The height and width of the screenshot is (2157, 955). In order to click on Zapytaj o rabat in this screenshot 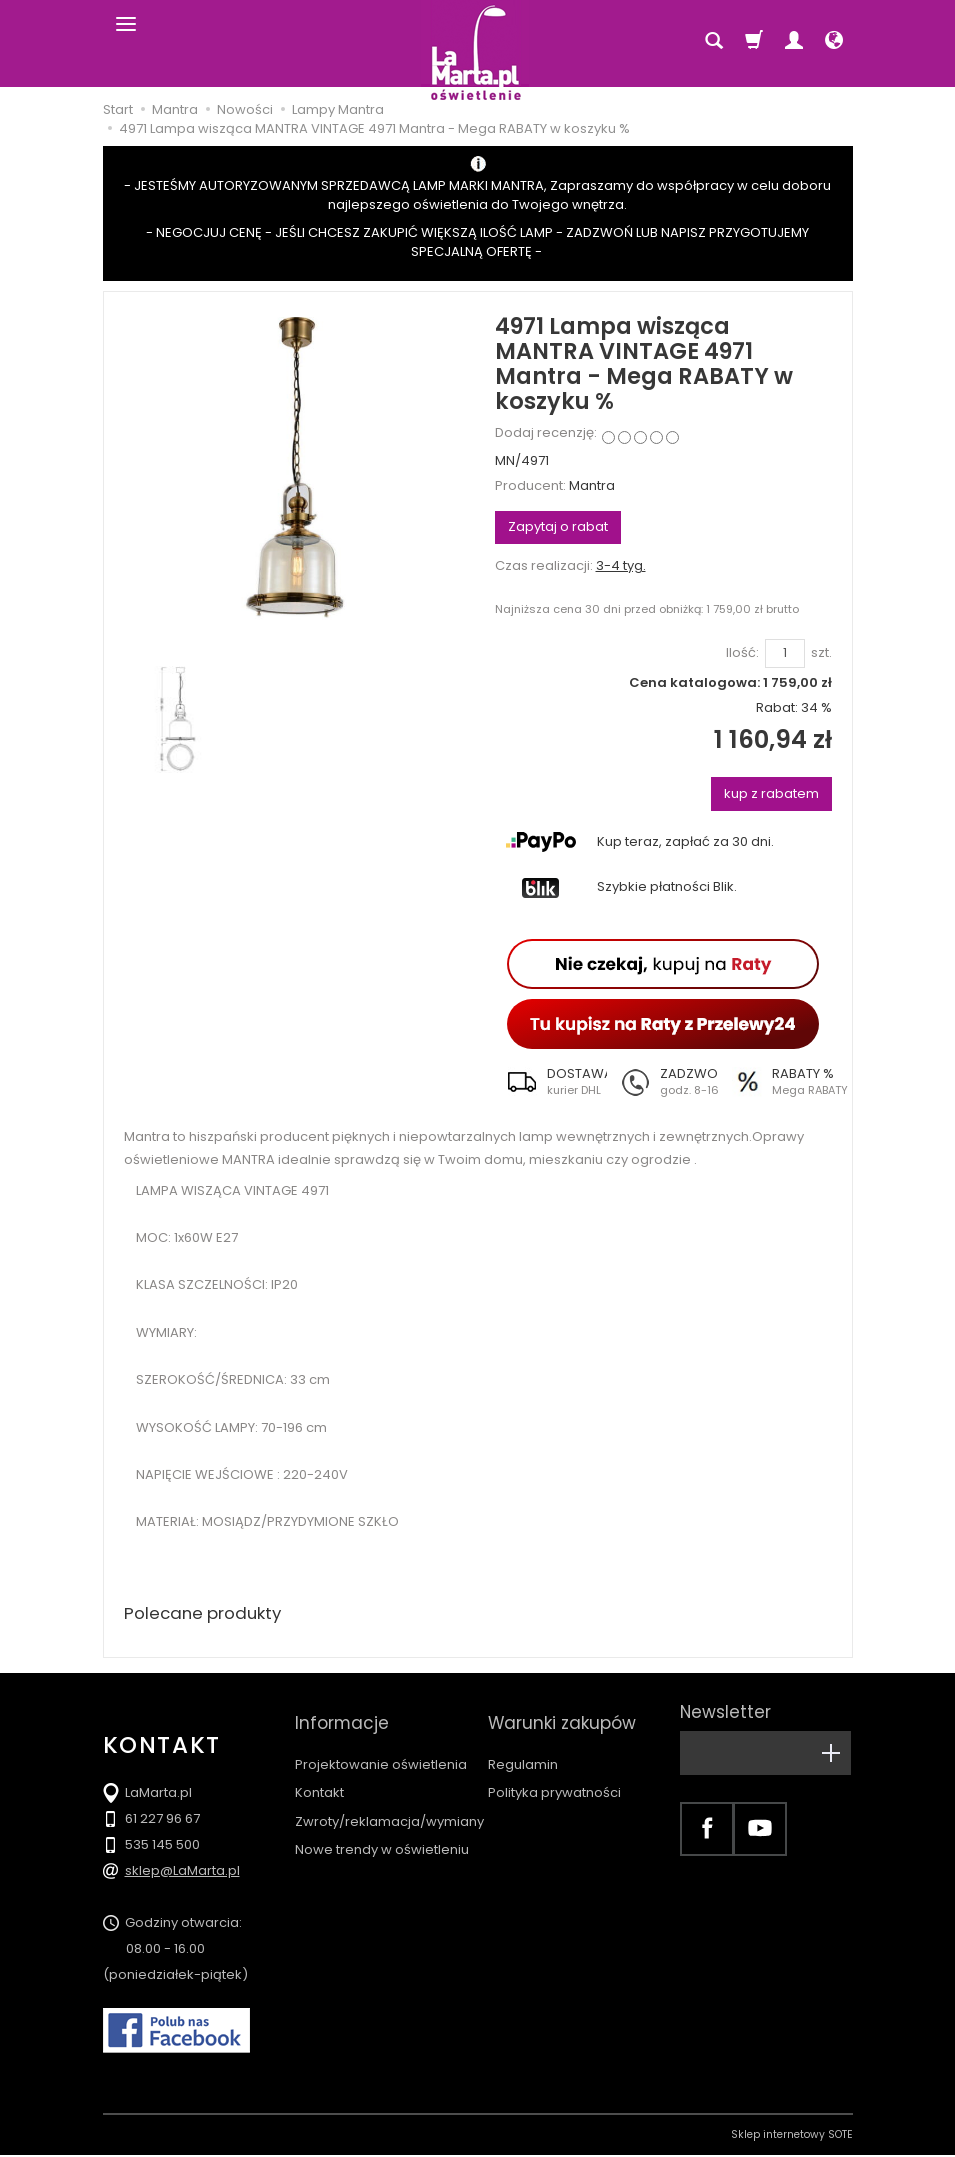, I will do `click(558, 526)`.